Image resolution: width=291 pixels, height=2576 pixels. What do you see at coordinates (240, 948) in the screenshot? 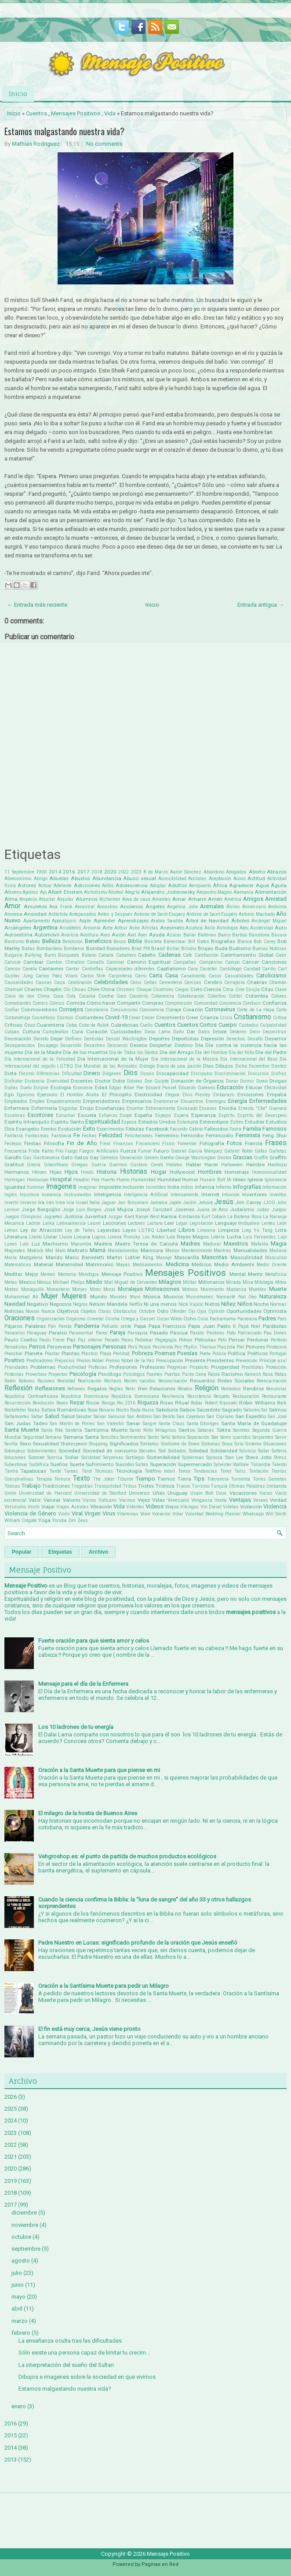
I see `Budismo` at bounding box center [240, 948].